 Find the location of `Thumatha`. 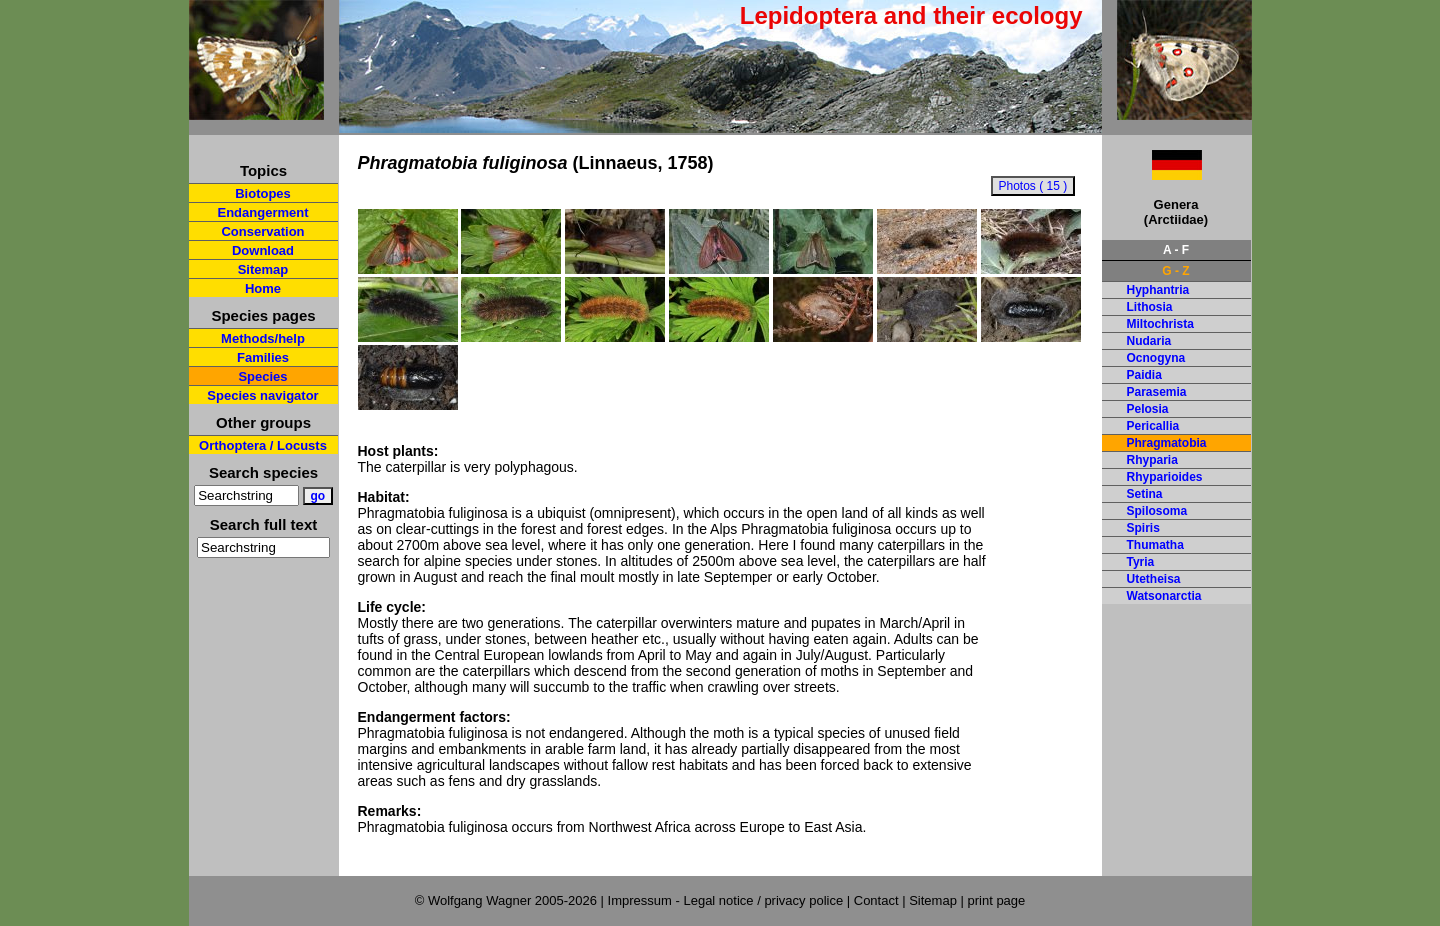

Thumatha is located at coordinates (1155, 545).